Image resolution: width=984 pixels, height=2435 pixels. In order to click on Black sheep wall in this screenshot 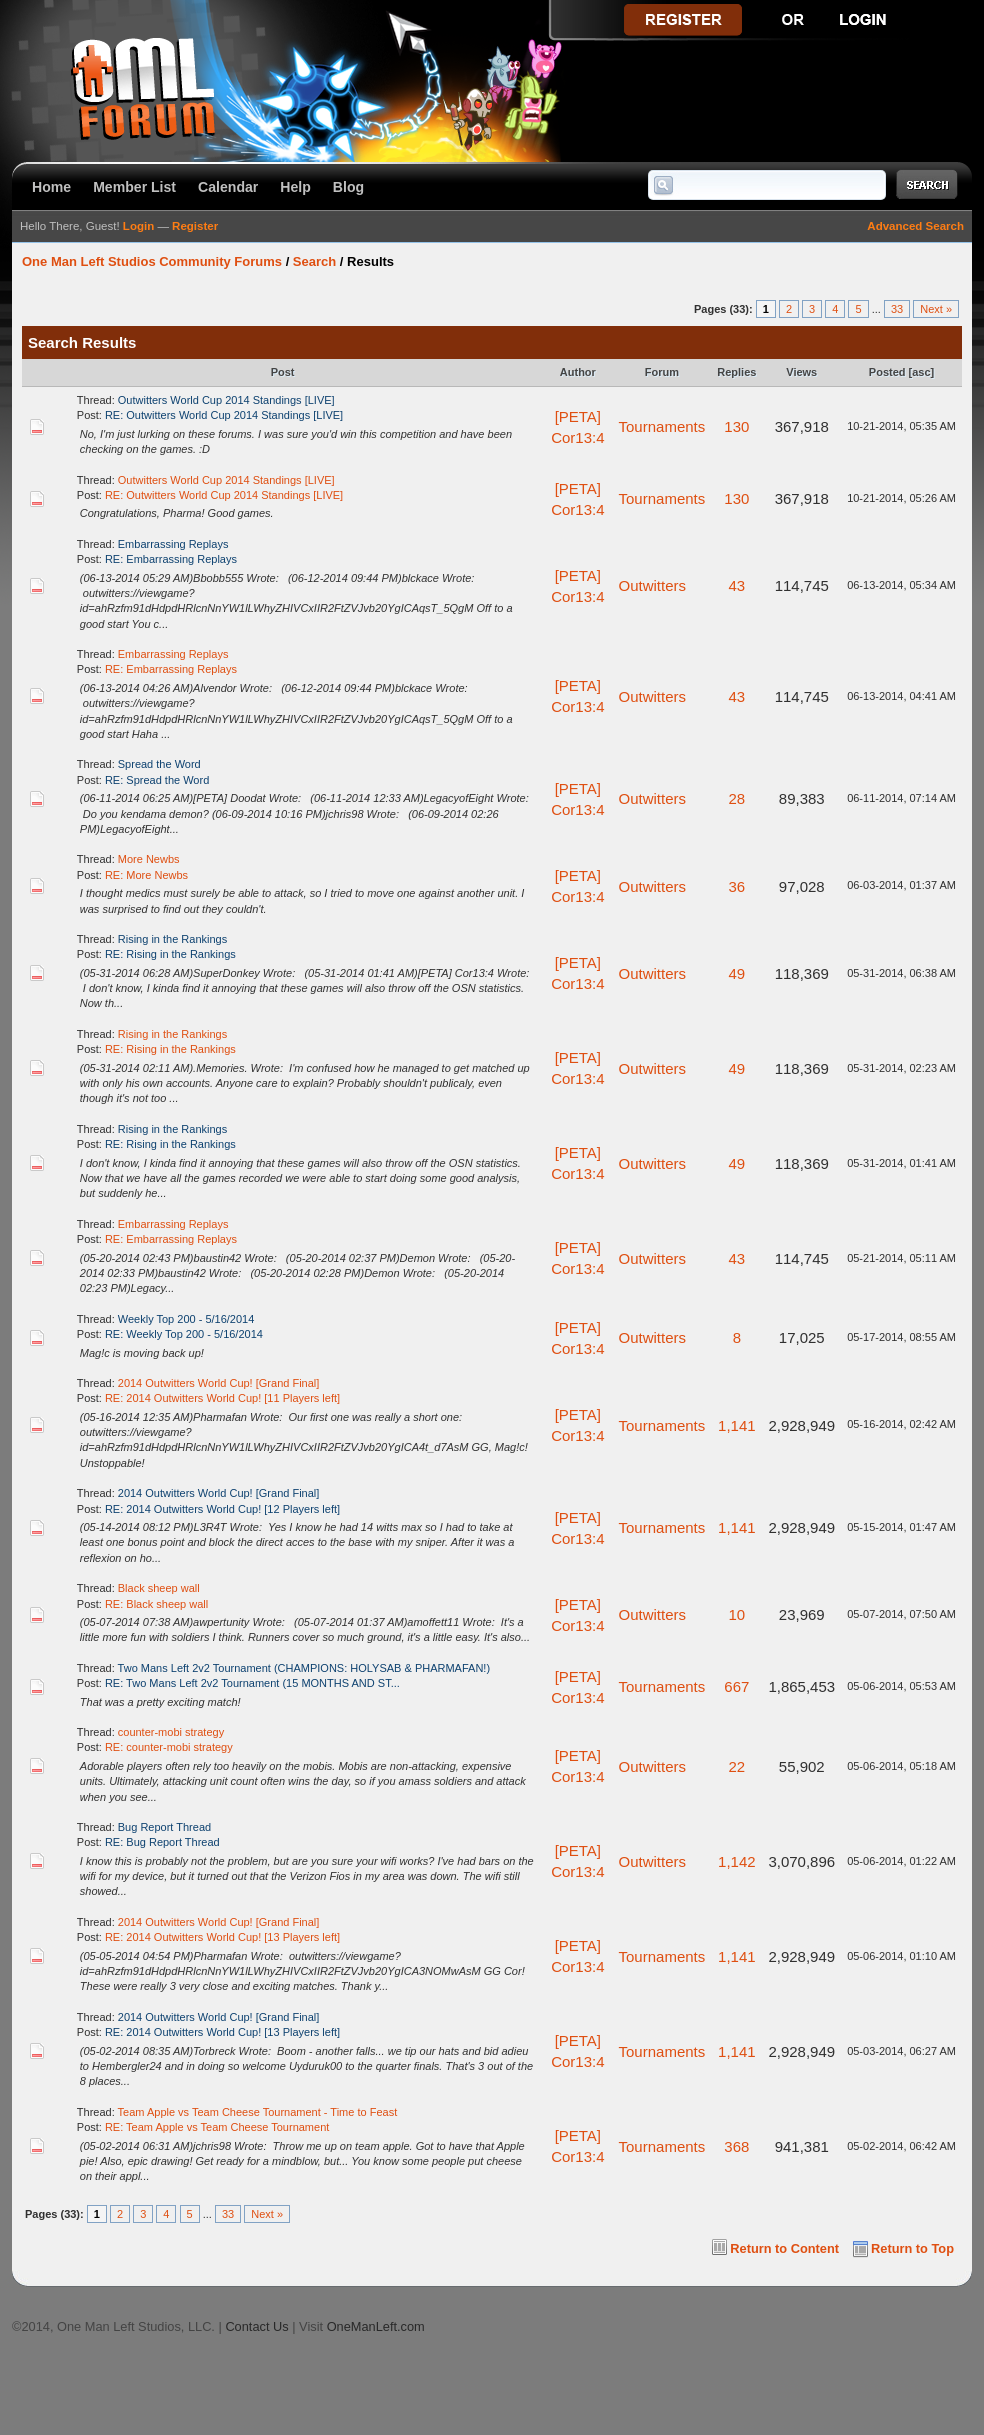, I will do `click(159, 1588)`.